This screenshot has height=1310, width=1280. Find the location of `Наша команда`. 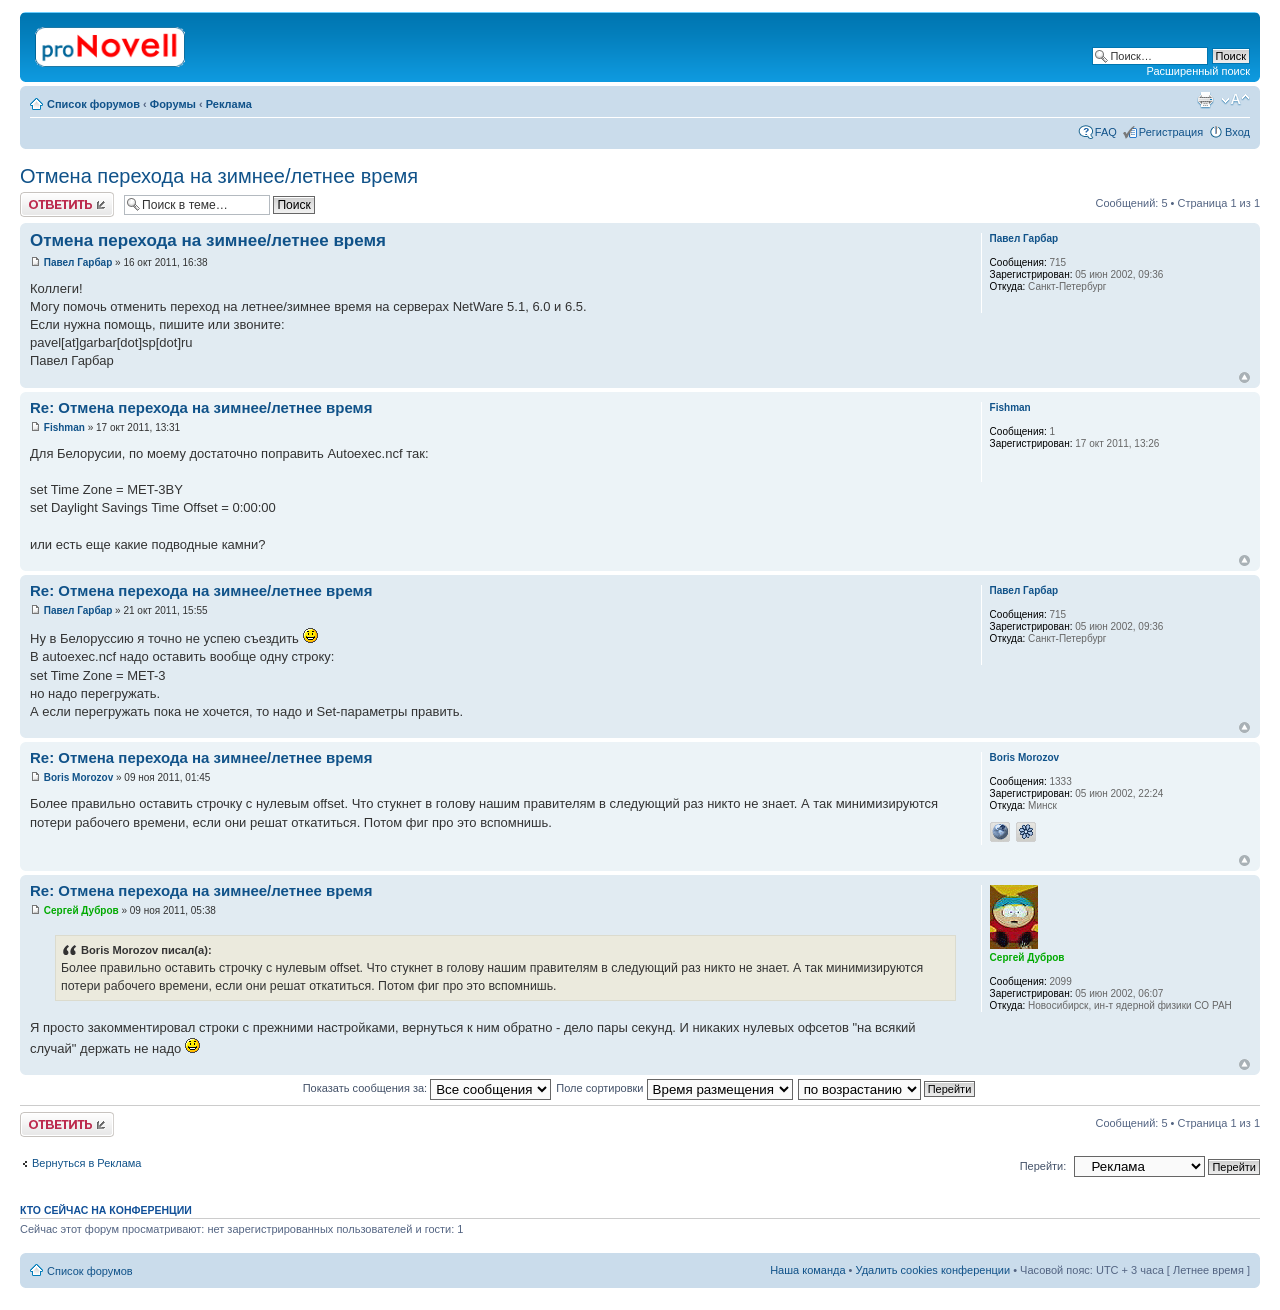

Наша команда is located at coordinates (807, 1270).